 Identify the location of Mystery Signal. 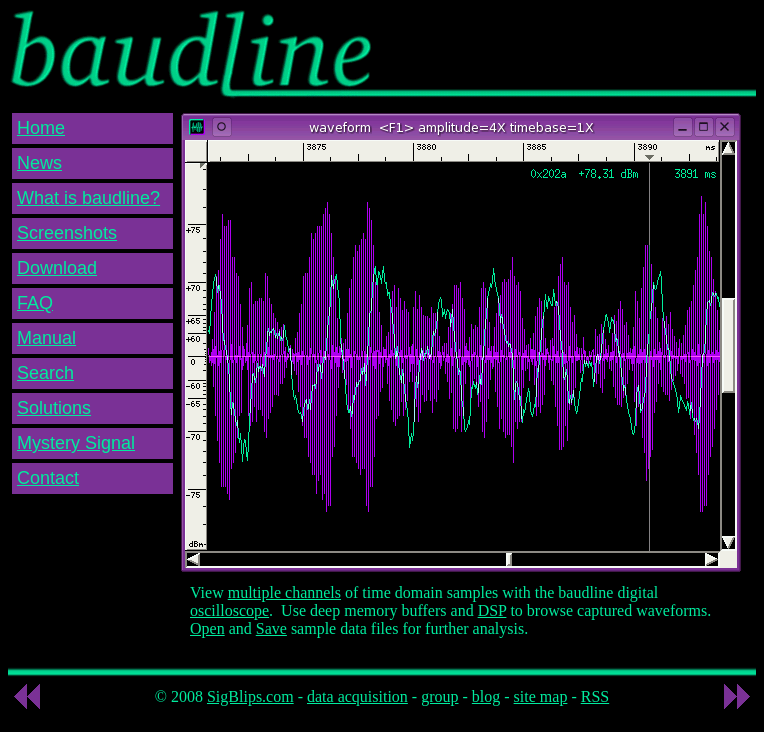
(76, 443).